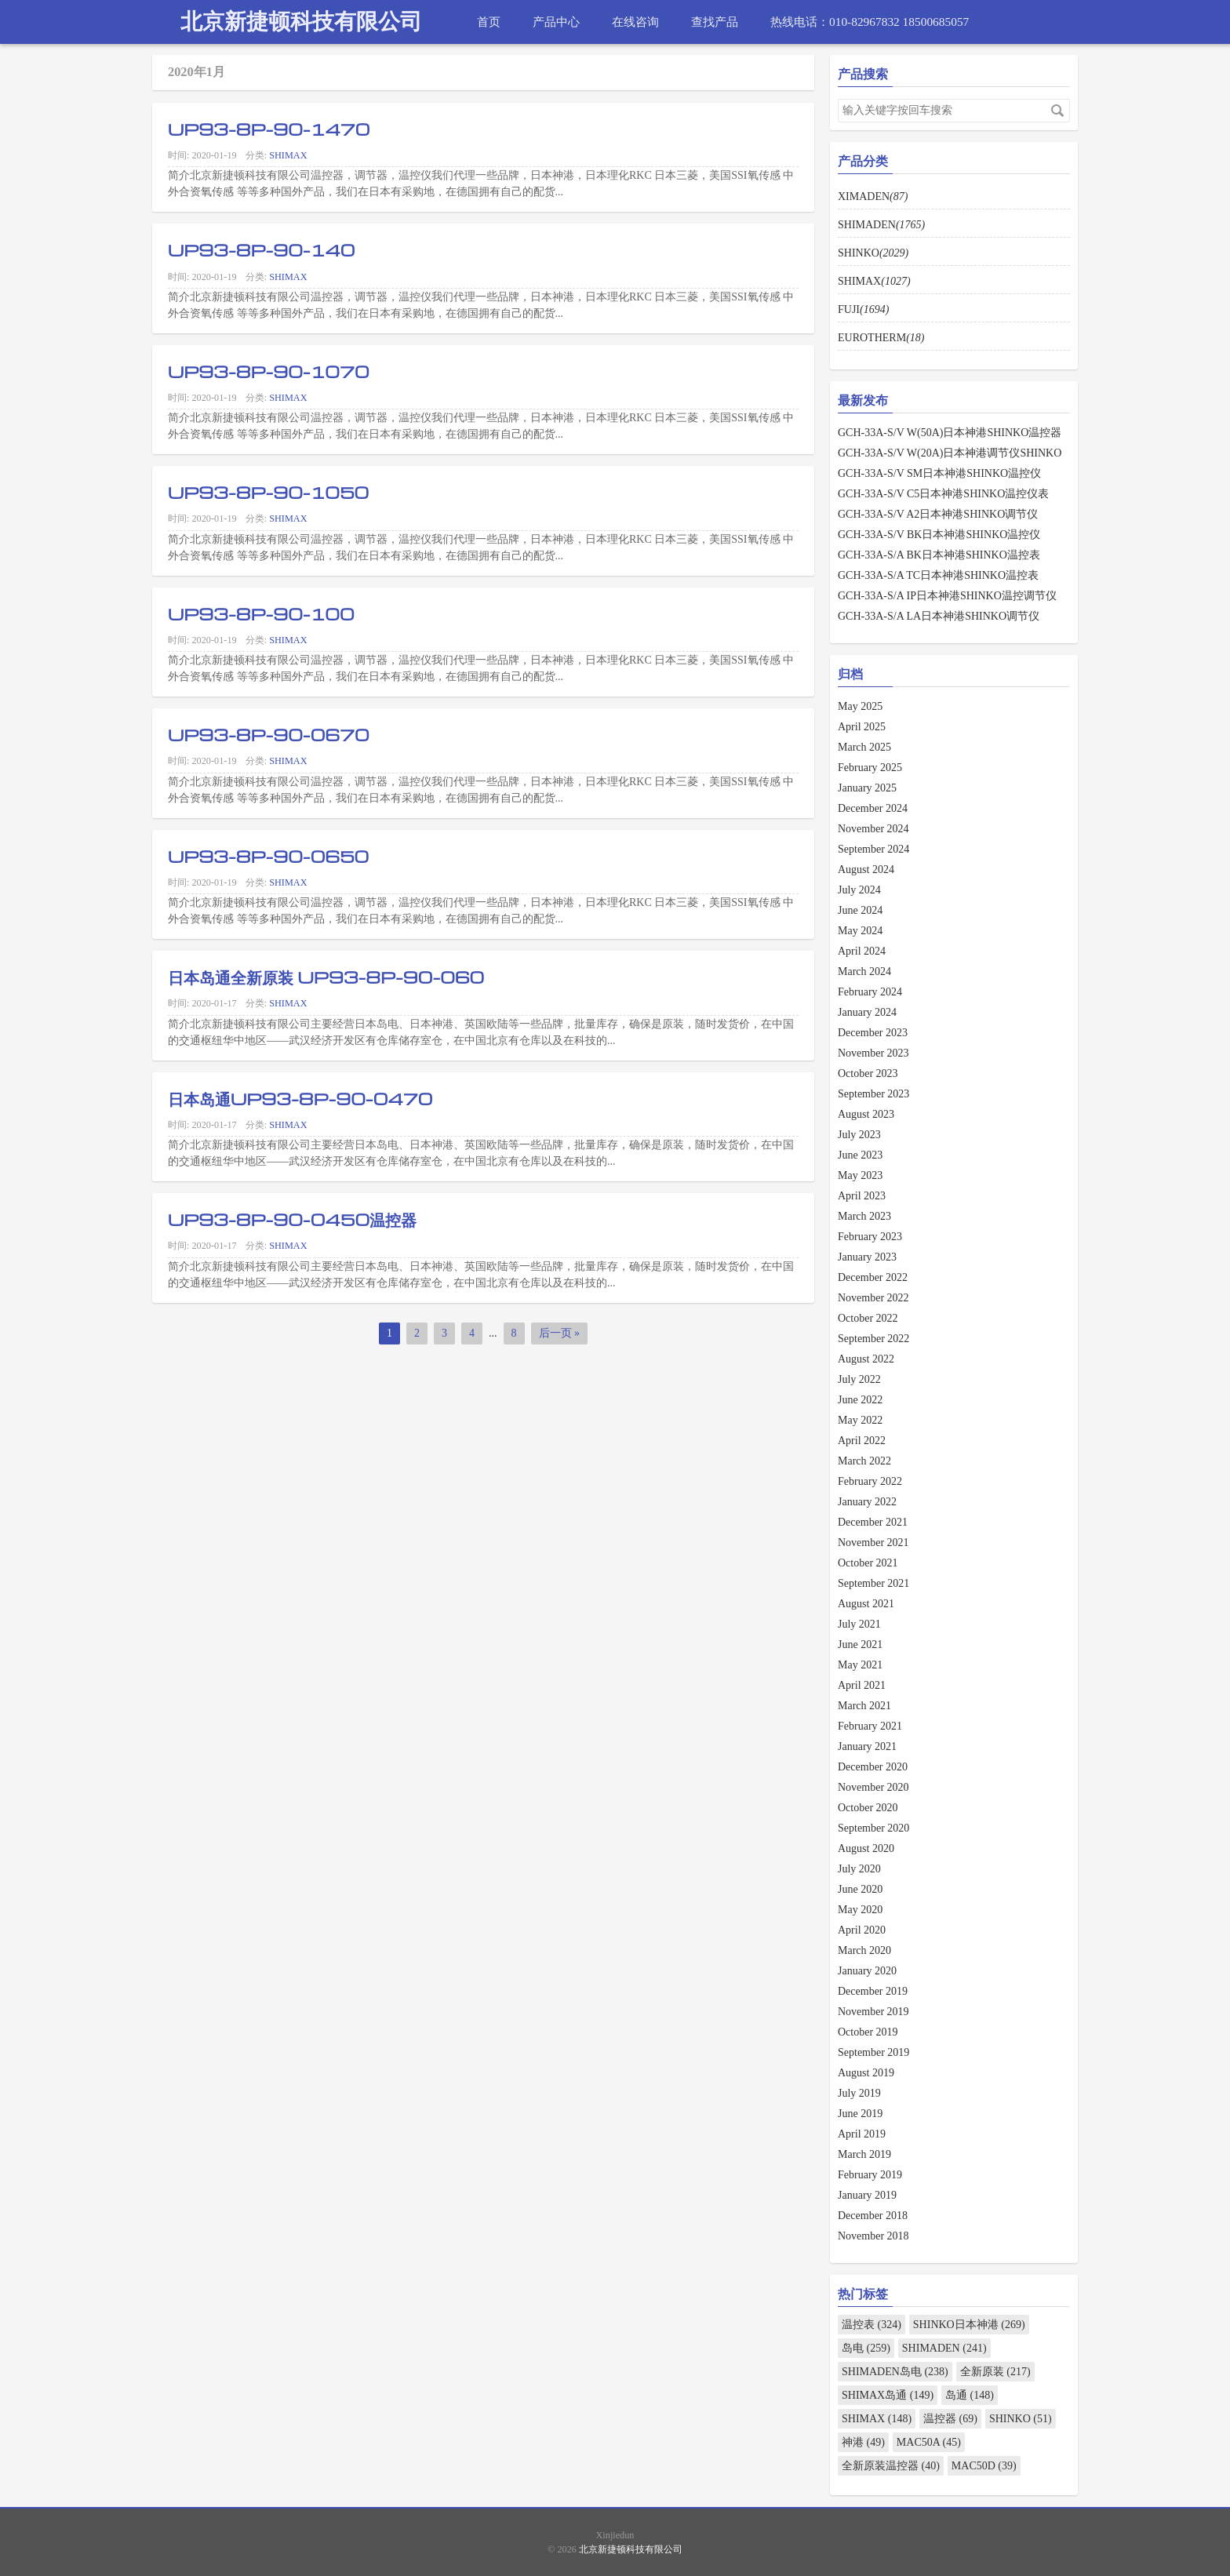 The height and width of the screenshot is (2576, 1230). I want to click on May 2021, so click(860, 1665).